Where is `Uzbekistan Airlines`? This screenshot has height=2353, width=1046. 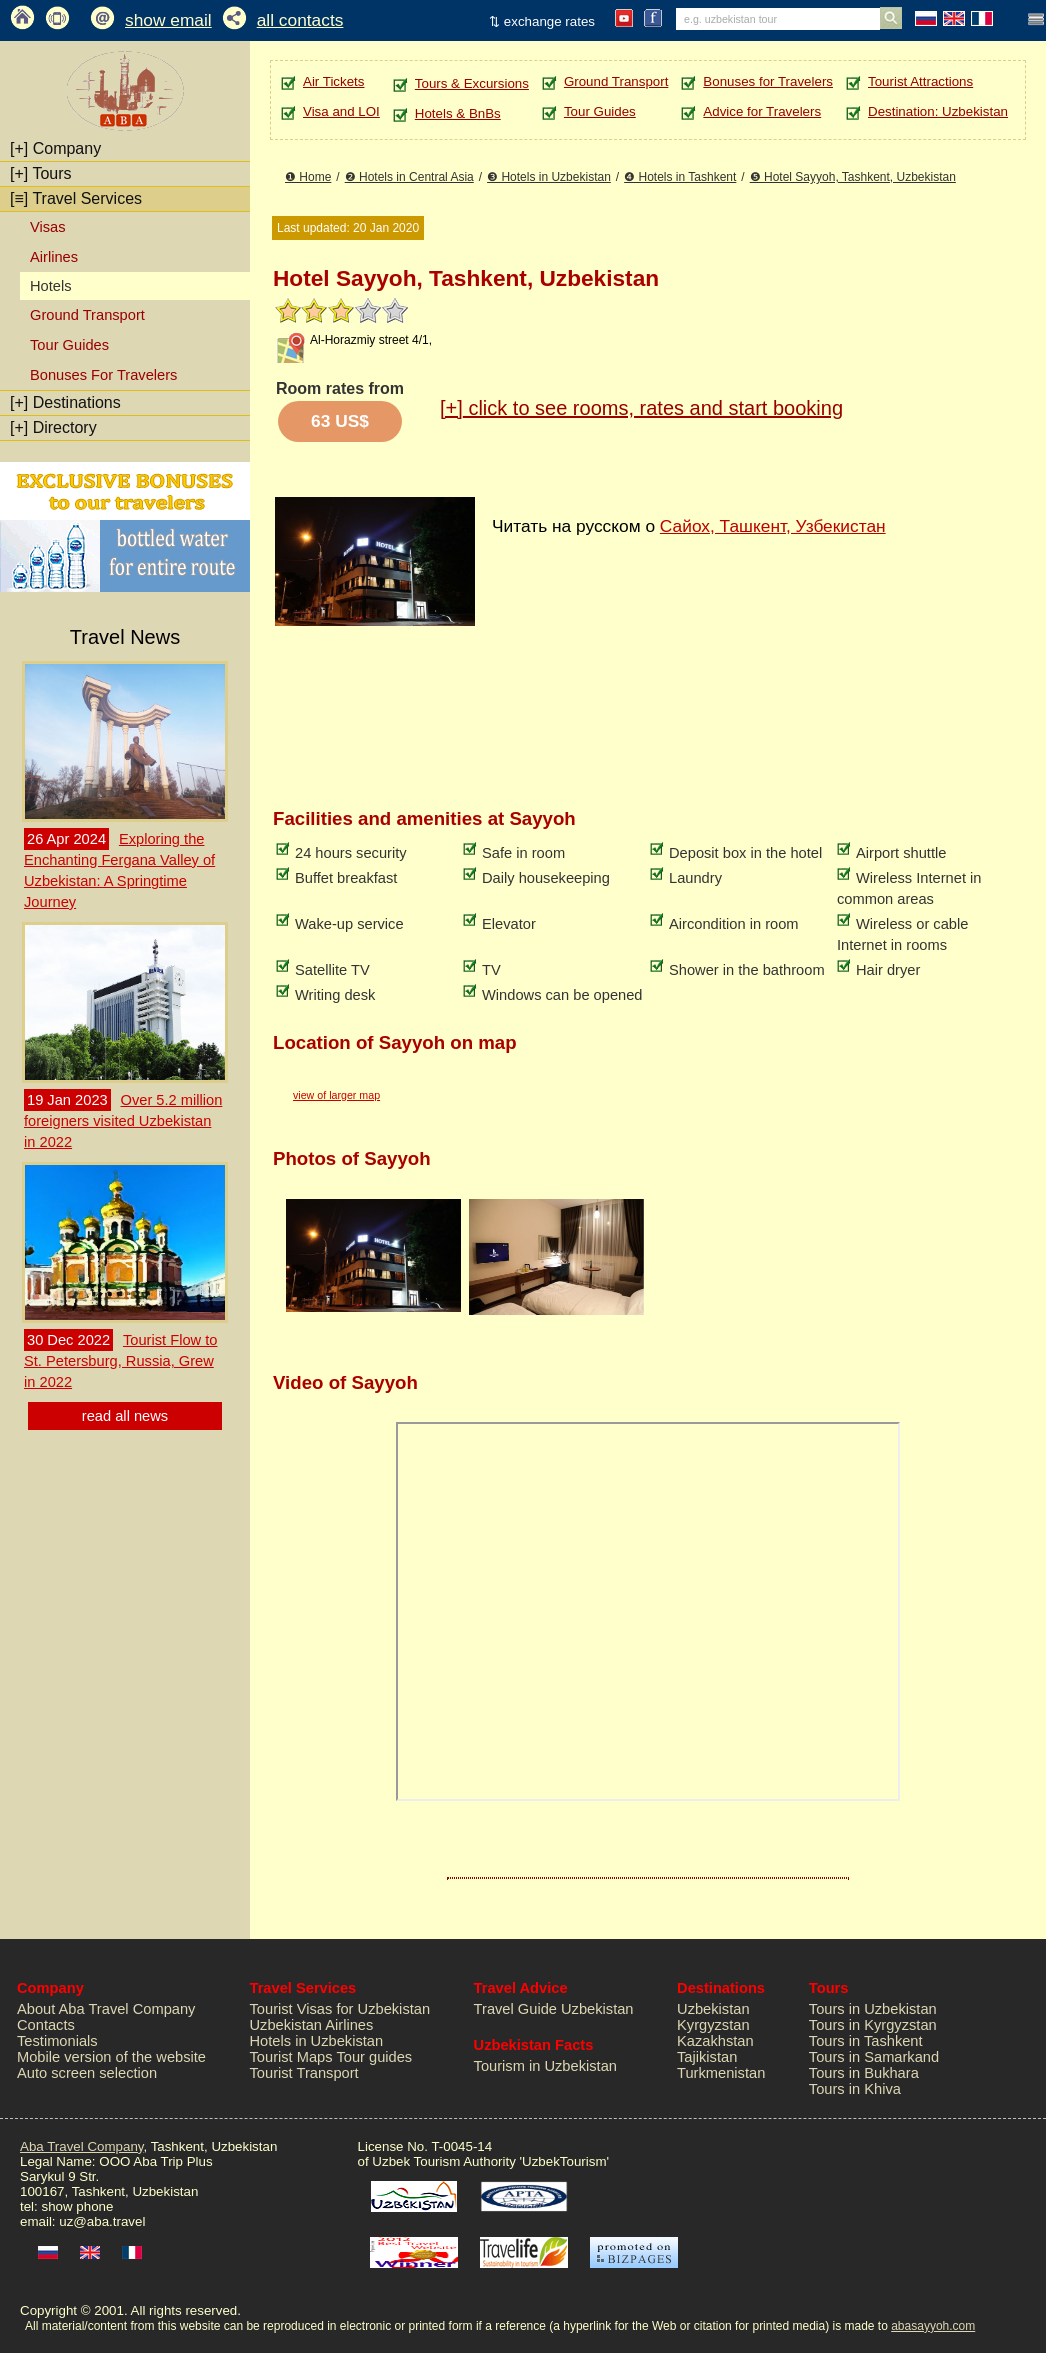
Uzbekistan Airlines is located at coordinates (312, 2025).